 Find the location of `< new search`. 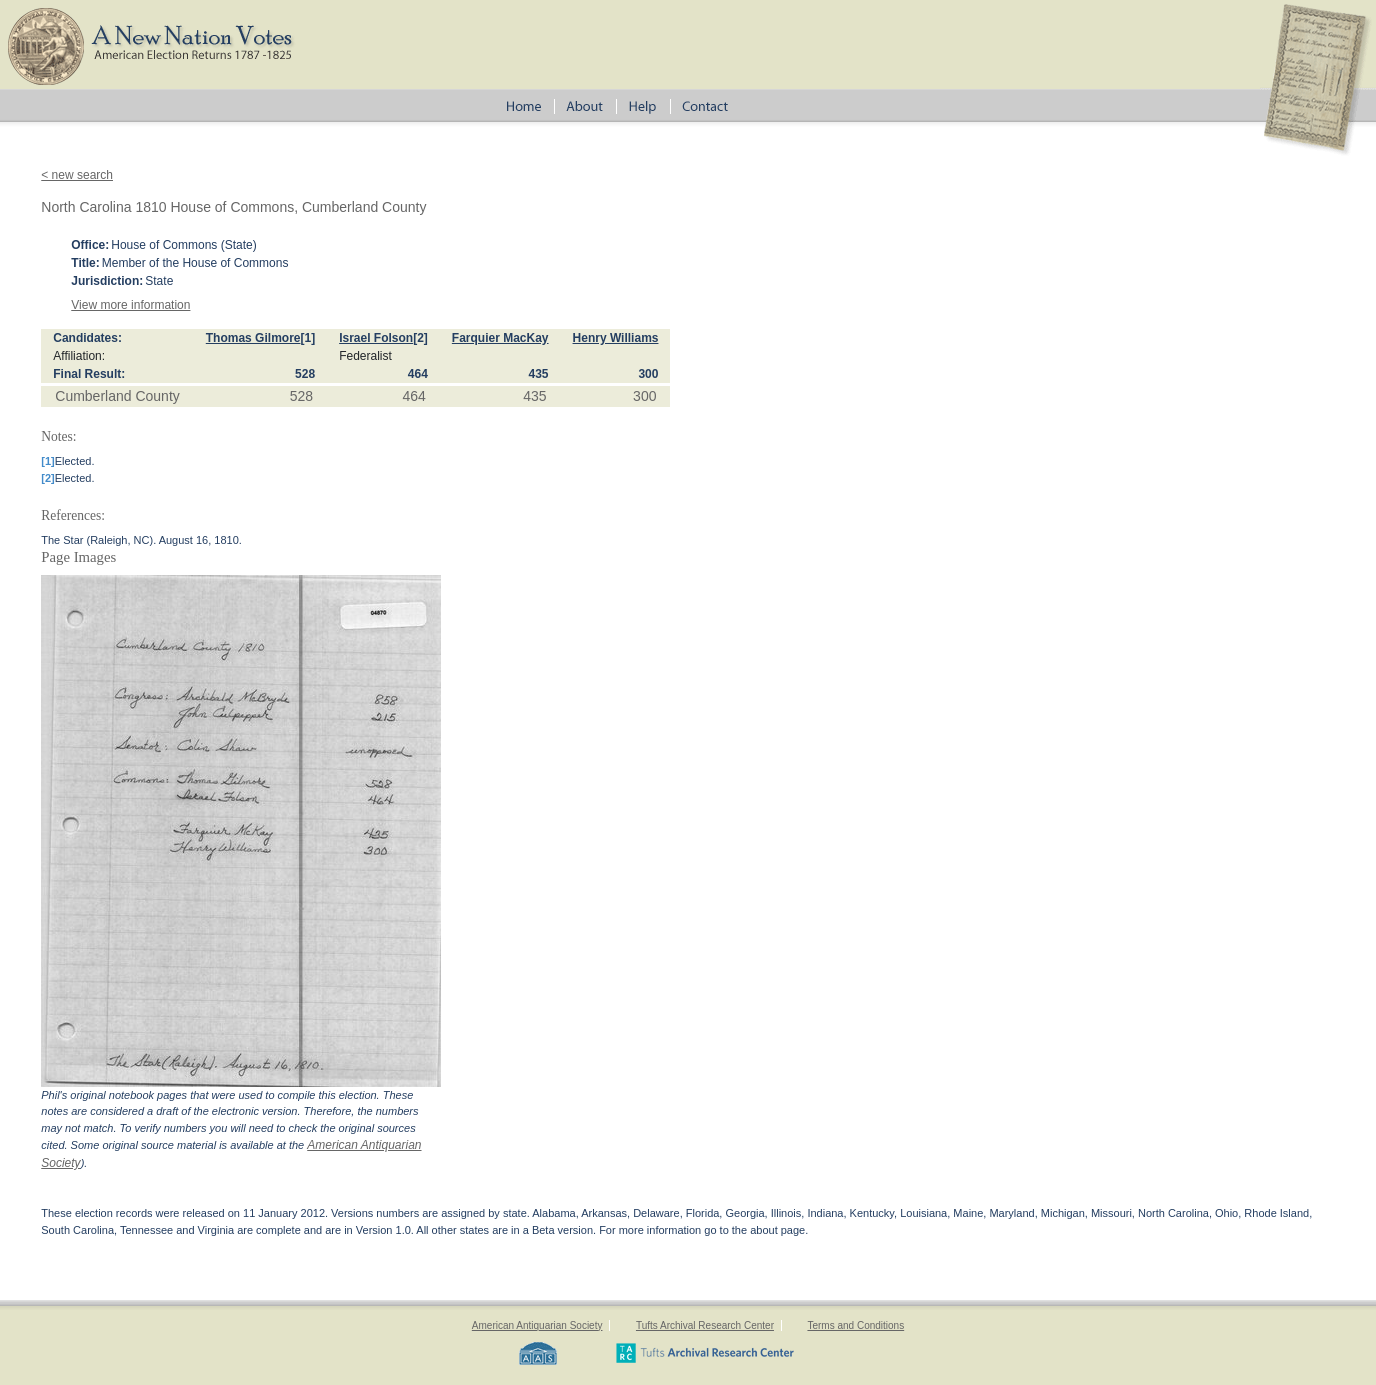

< new search is located at coordinates (77, 175).